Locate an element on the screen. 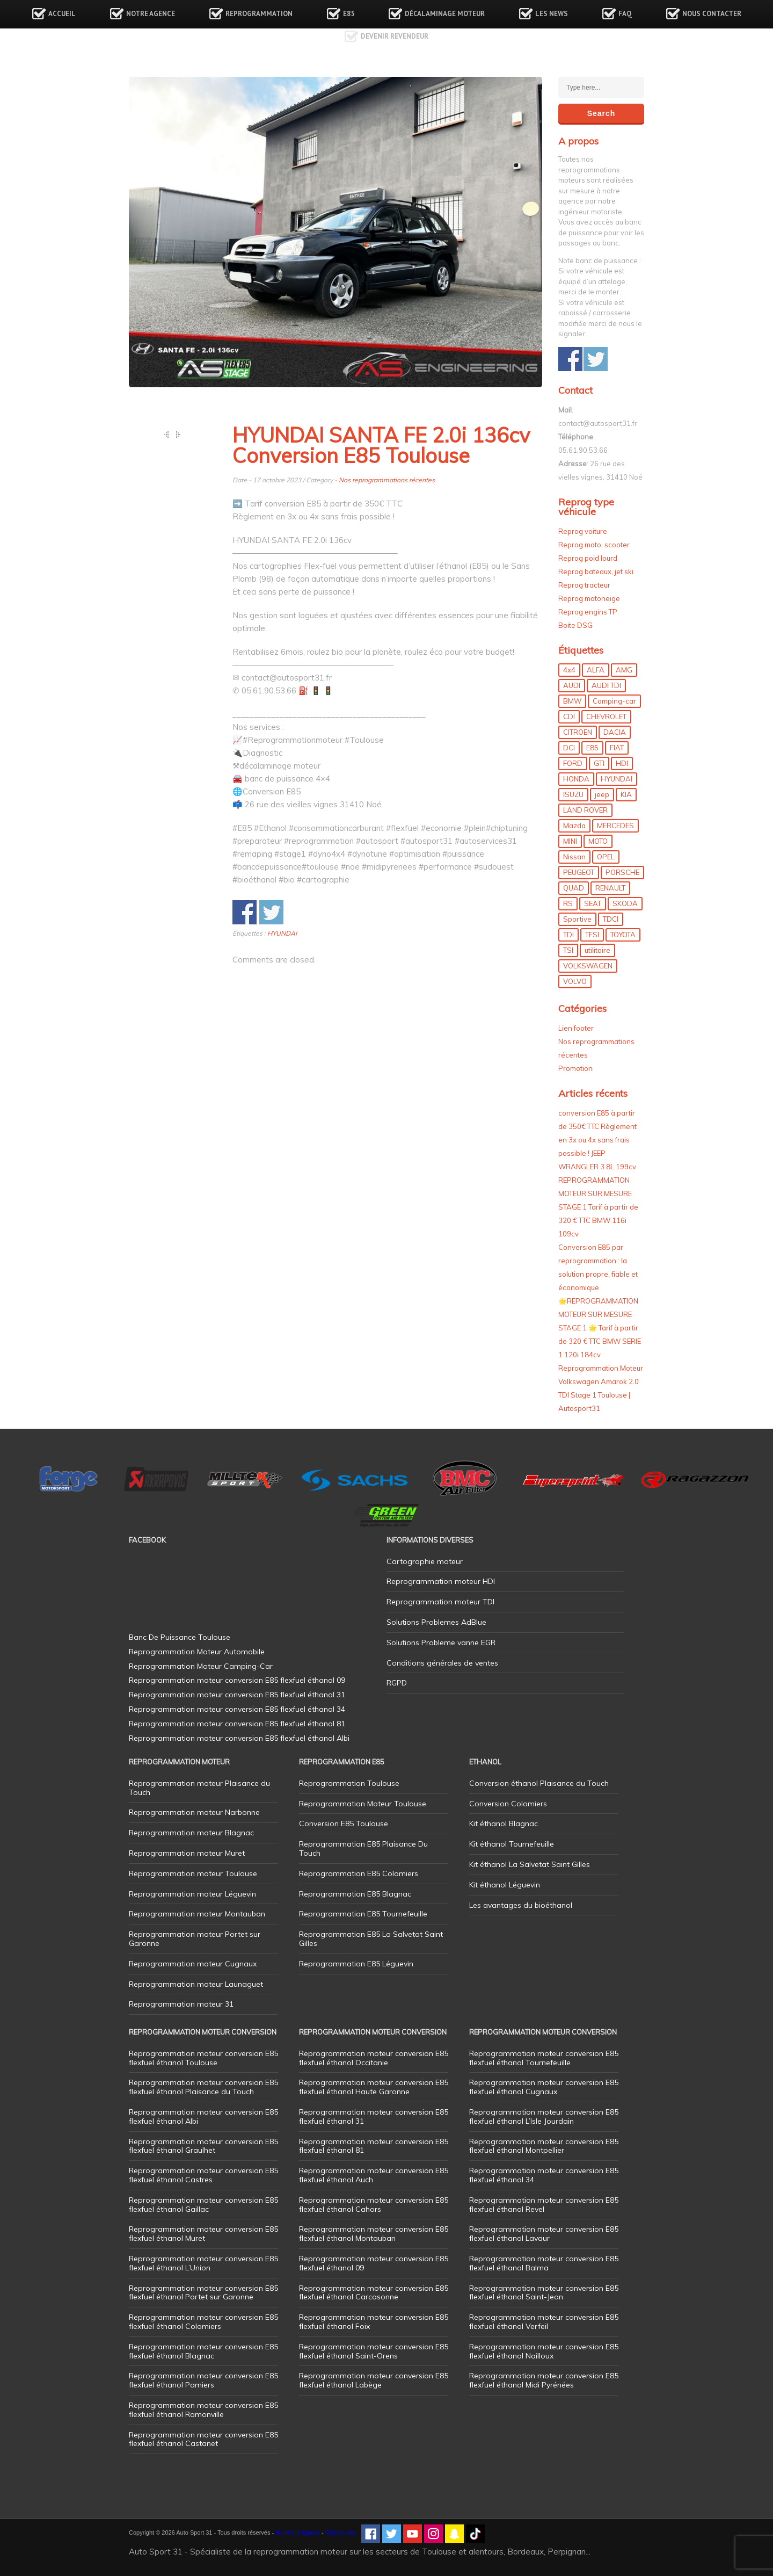  Reprogrammation E85 Colomiers is located at coordinates (358, 1873).